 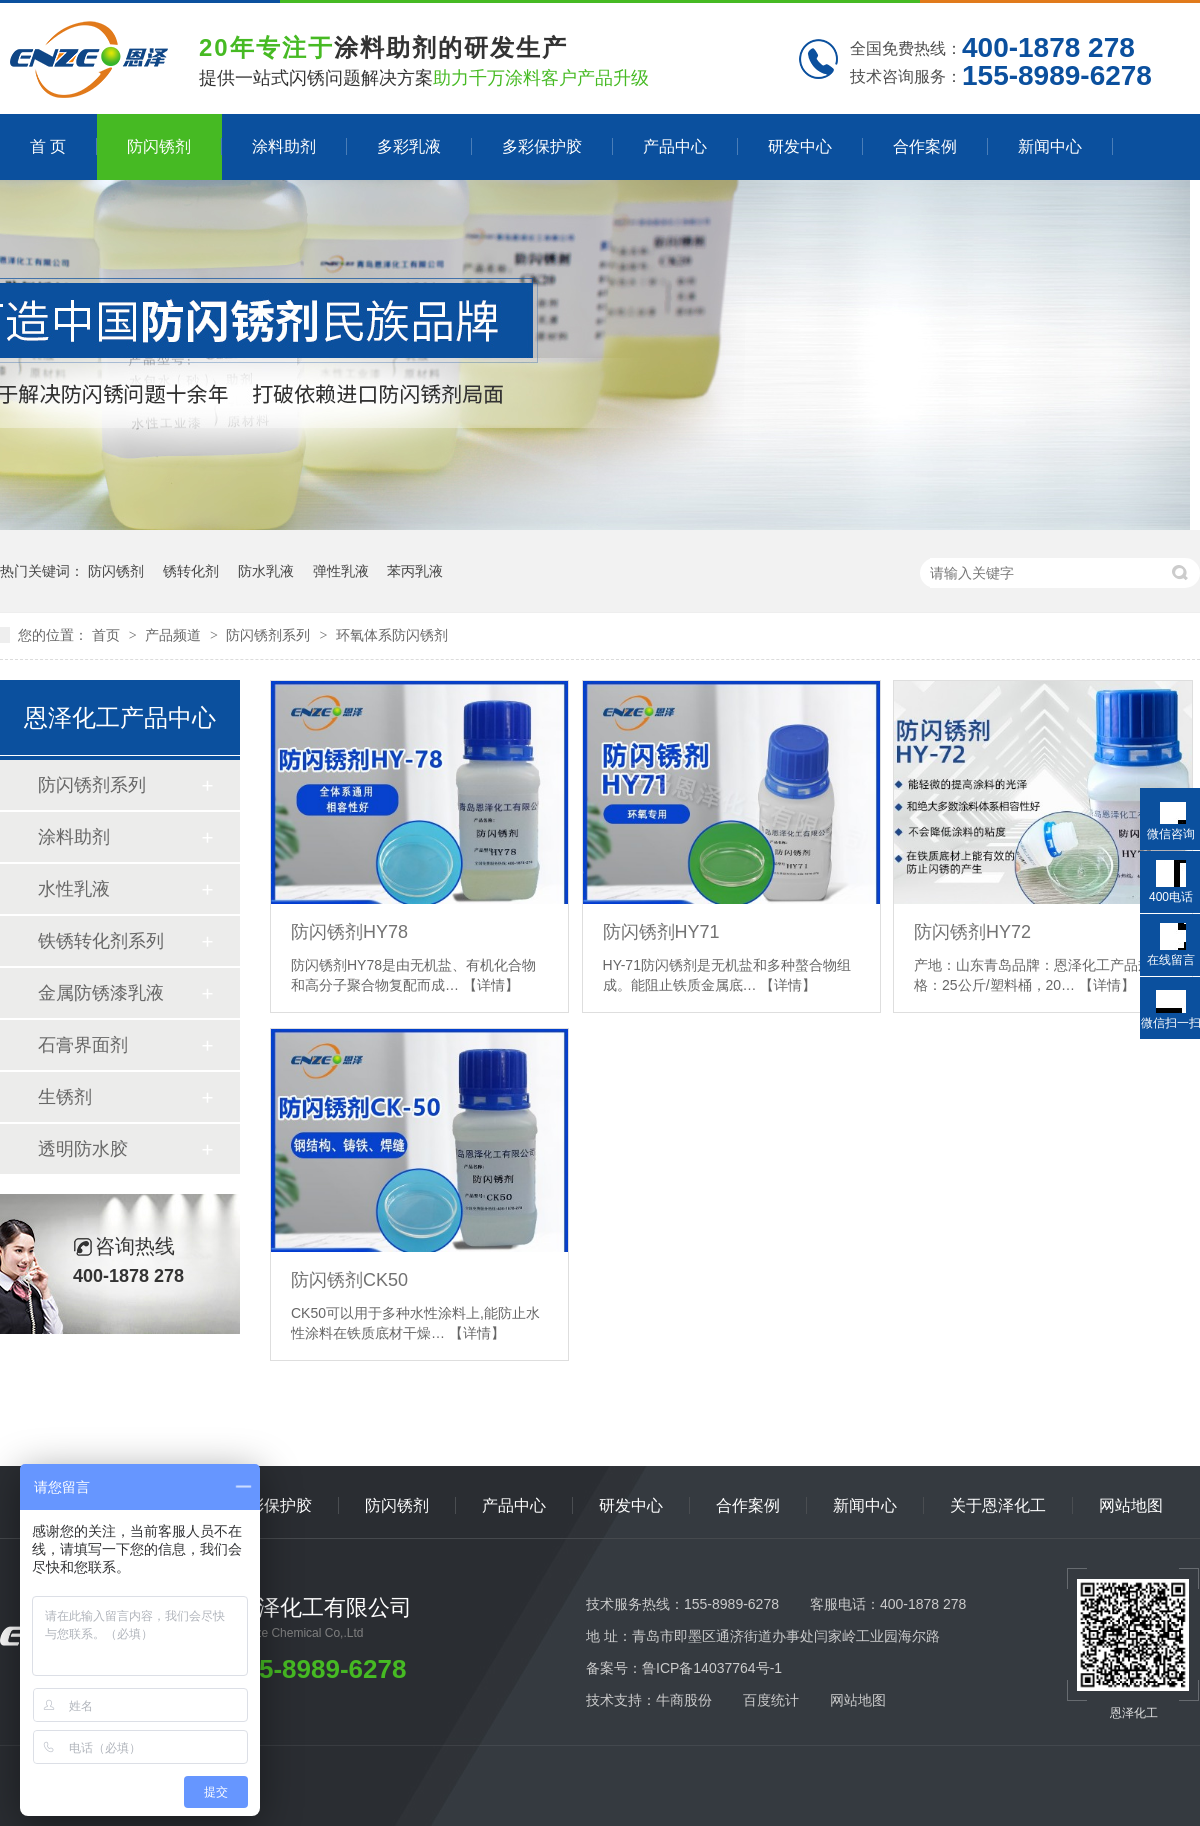 I want to click on 防闪锈剂HY78, so click(x=349, y=932).